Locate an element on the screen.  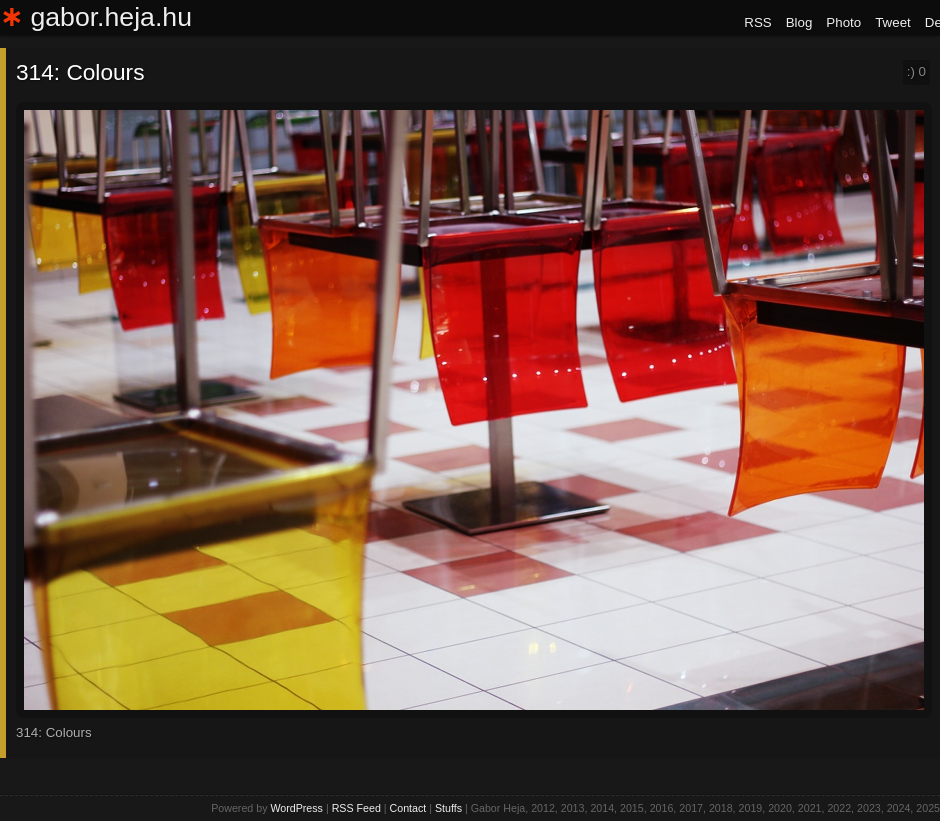
WordPress is located at coordinates (296, 808).